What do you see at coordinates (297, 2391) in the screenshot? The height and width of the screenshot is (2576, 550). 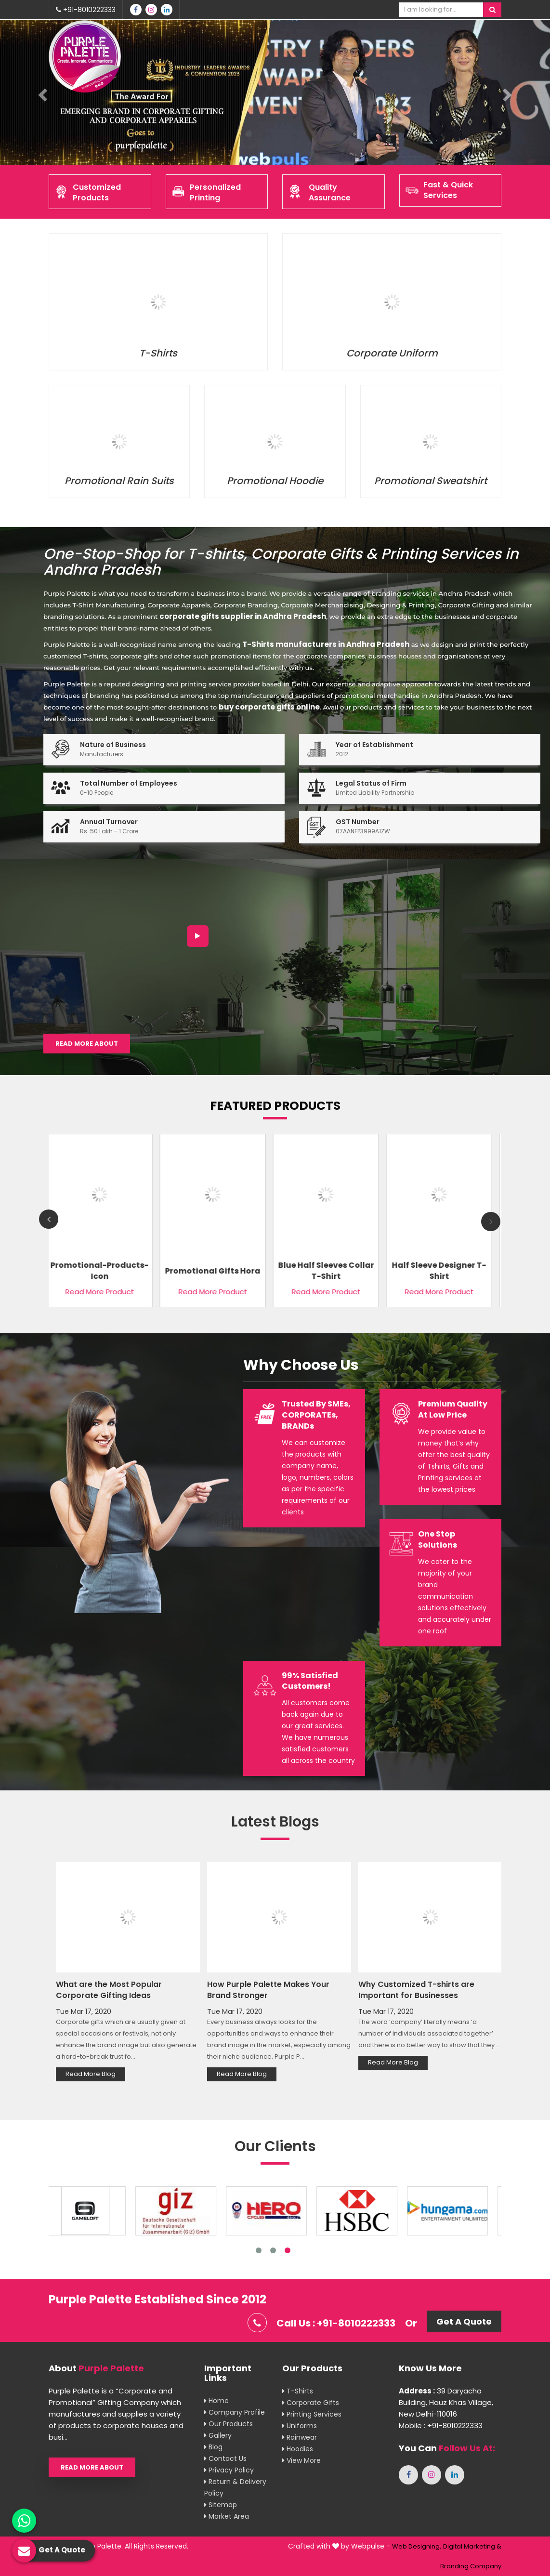 I see `T-shirts` at bounding box center [297, 2391].